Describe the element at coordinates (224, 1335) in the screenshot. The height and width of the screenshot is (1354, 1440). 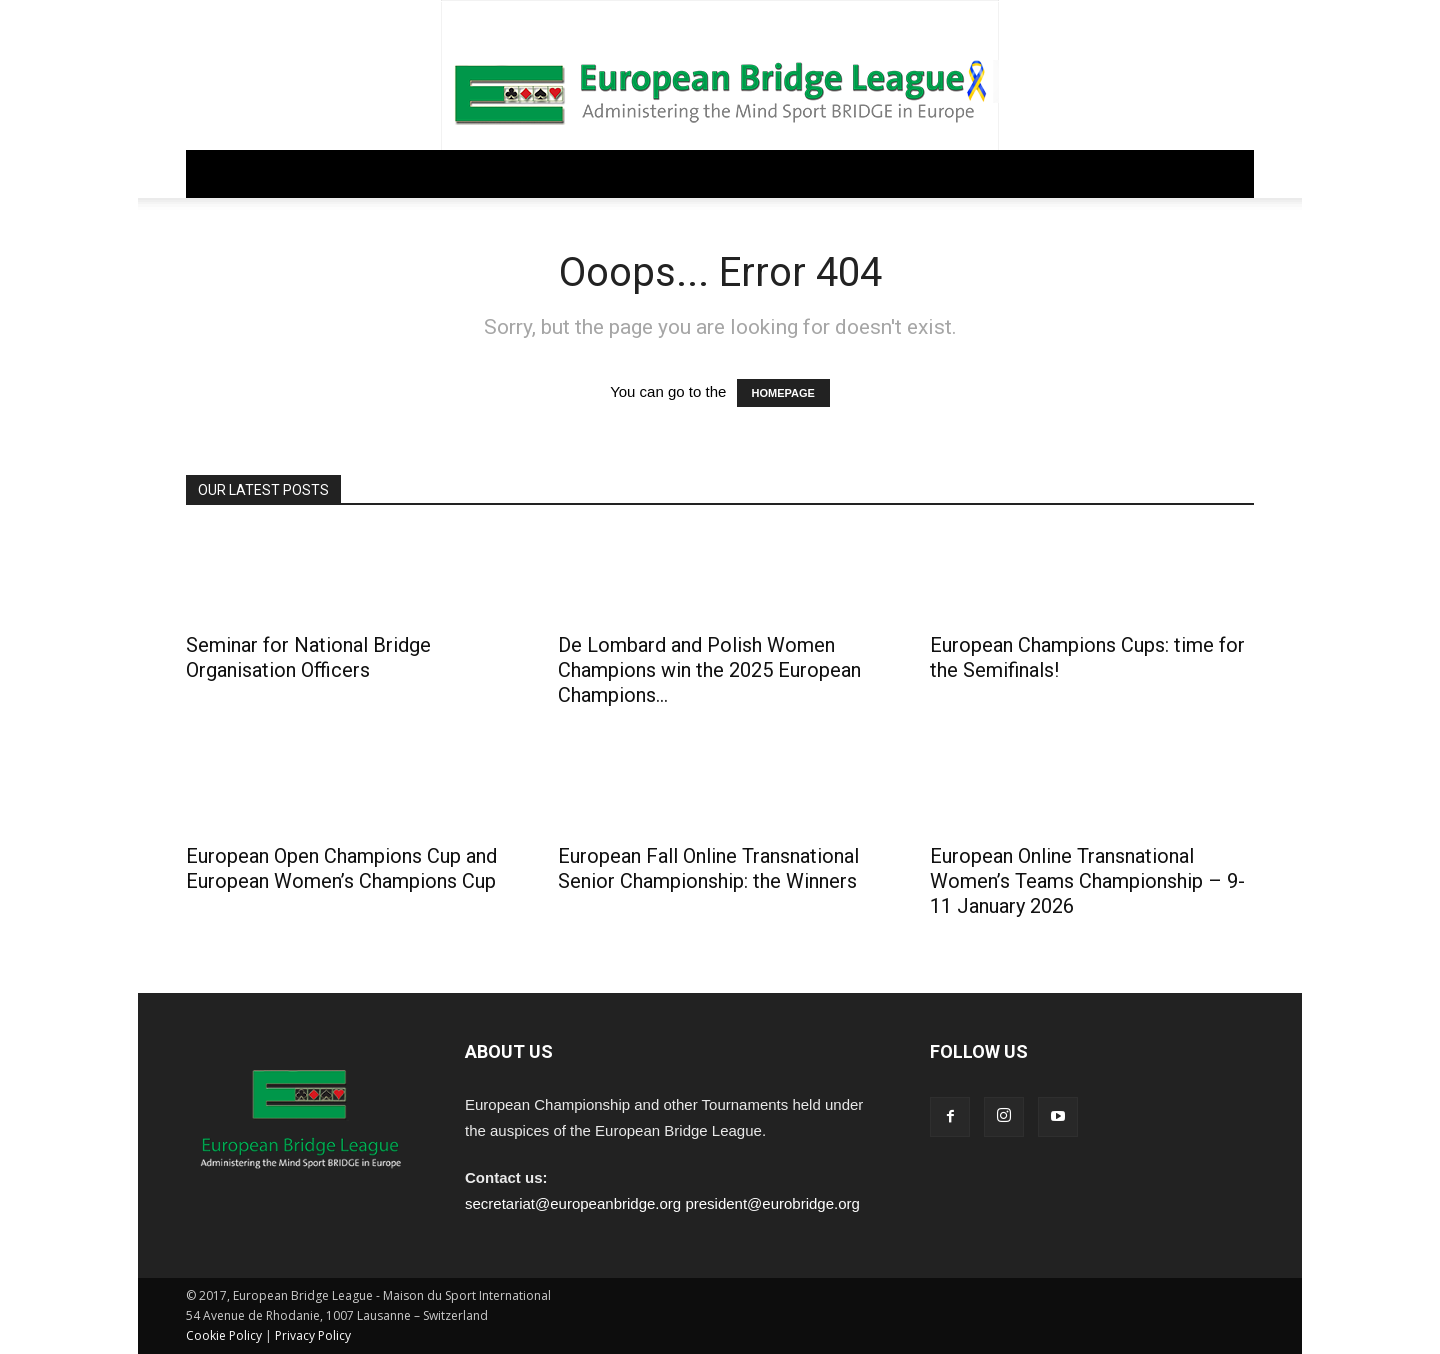
I see `Cookie Policy` at that location.